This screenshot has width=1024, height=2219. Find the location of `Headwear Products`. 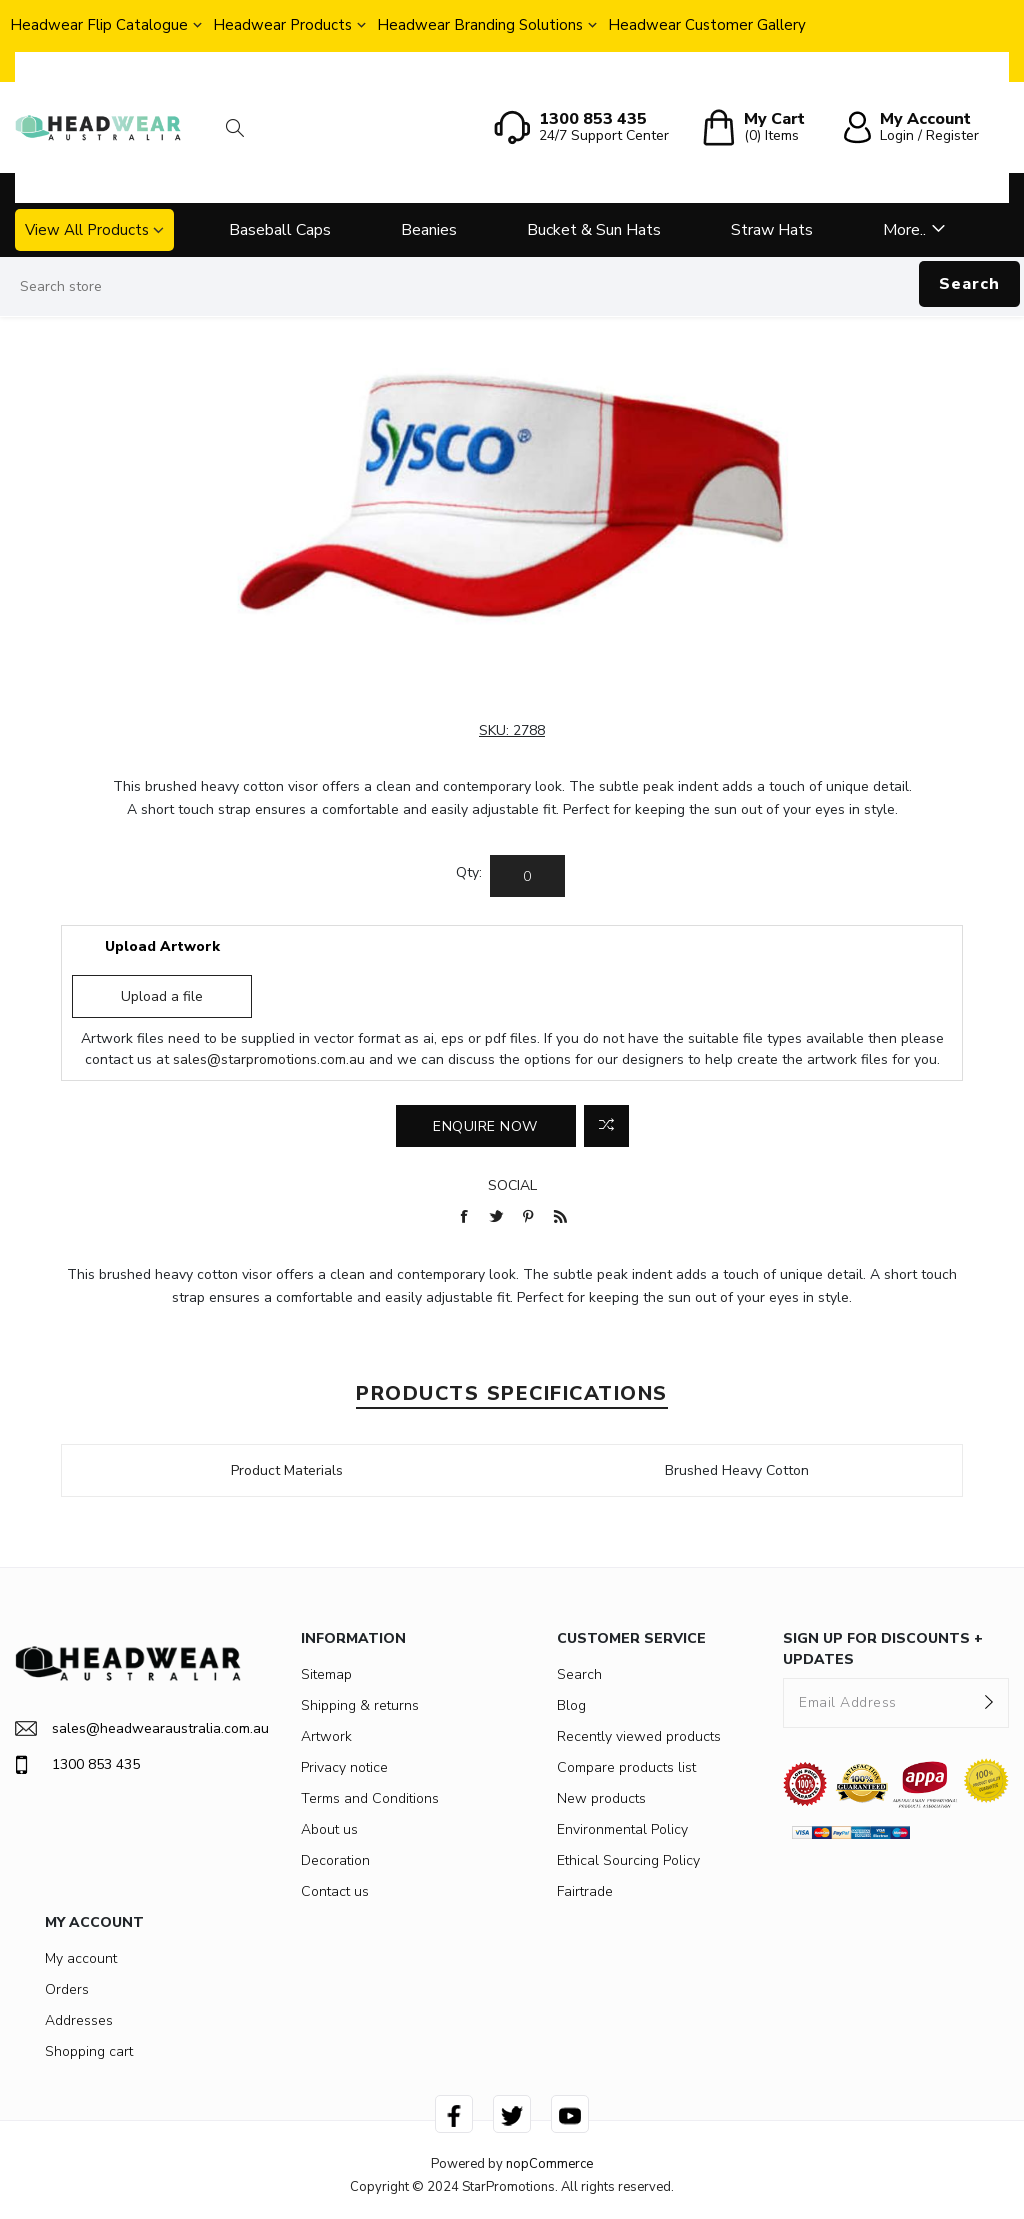

Headwear Products is located at coordinates (282, 25).